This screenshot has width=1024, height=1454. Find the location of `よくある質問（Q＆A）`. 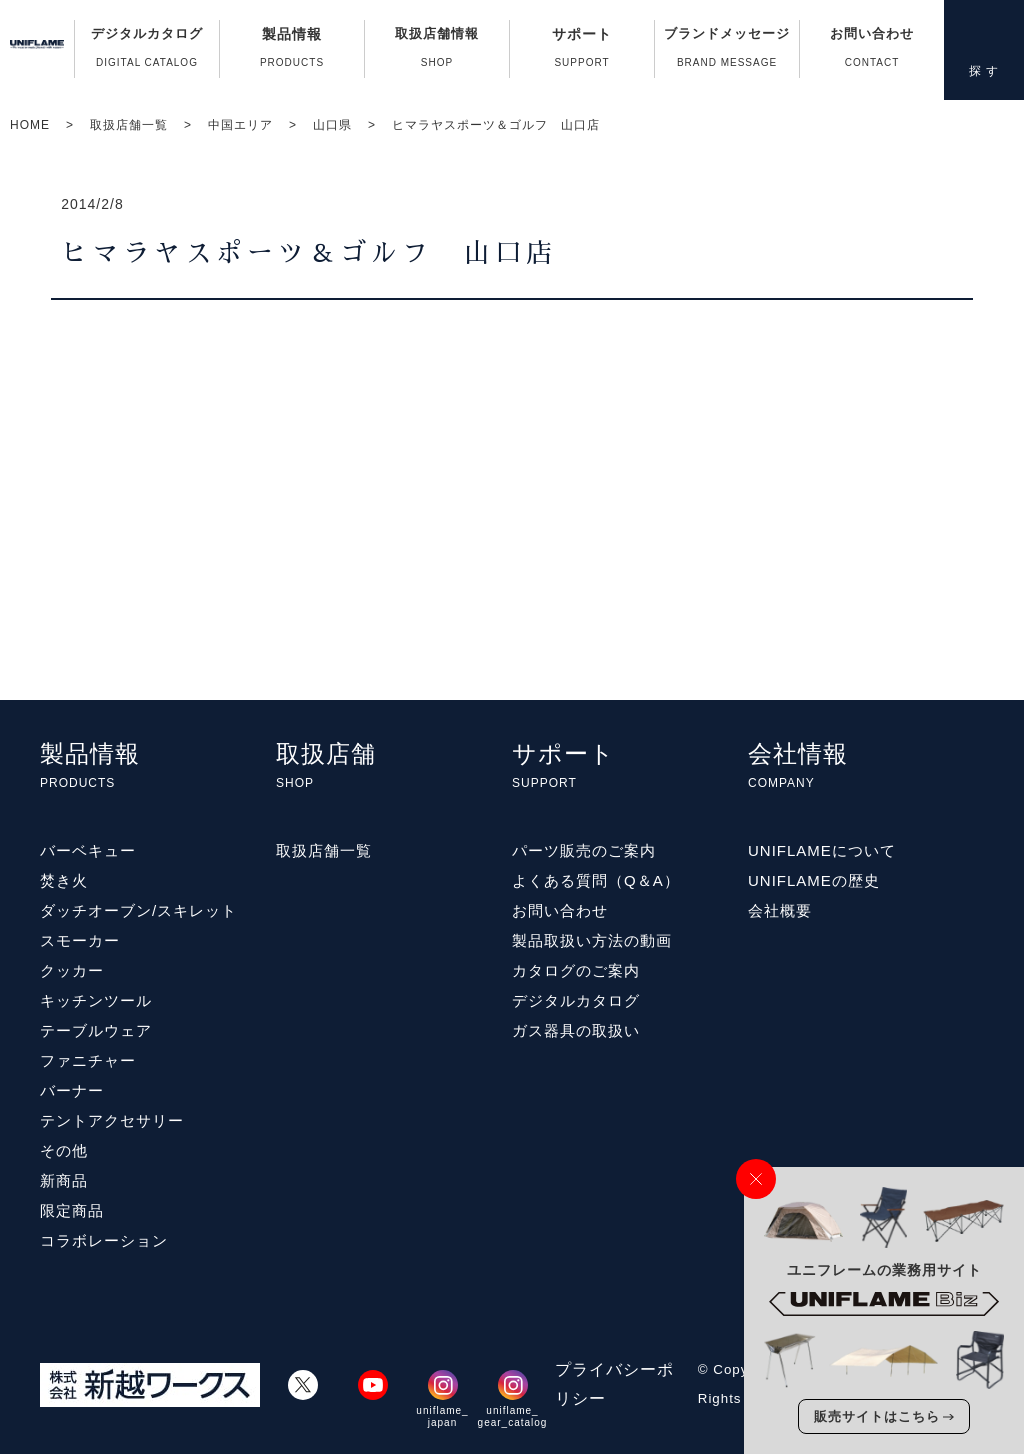

よくある質問（Q＆A） is located at coordinates (596, 880).